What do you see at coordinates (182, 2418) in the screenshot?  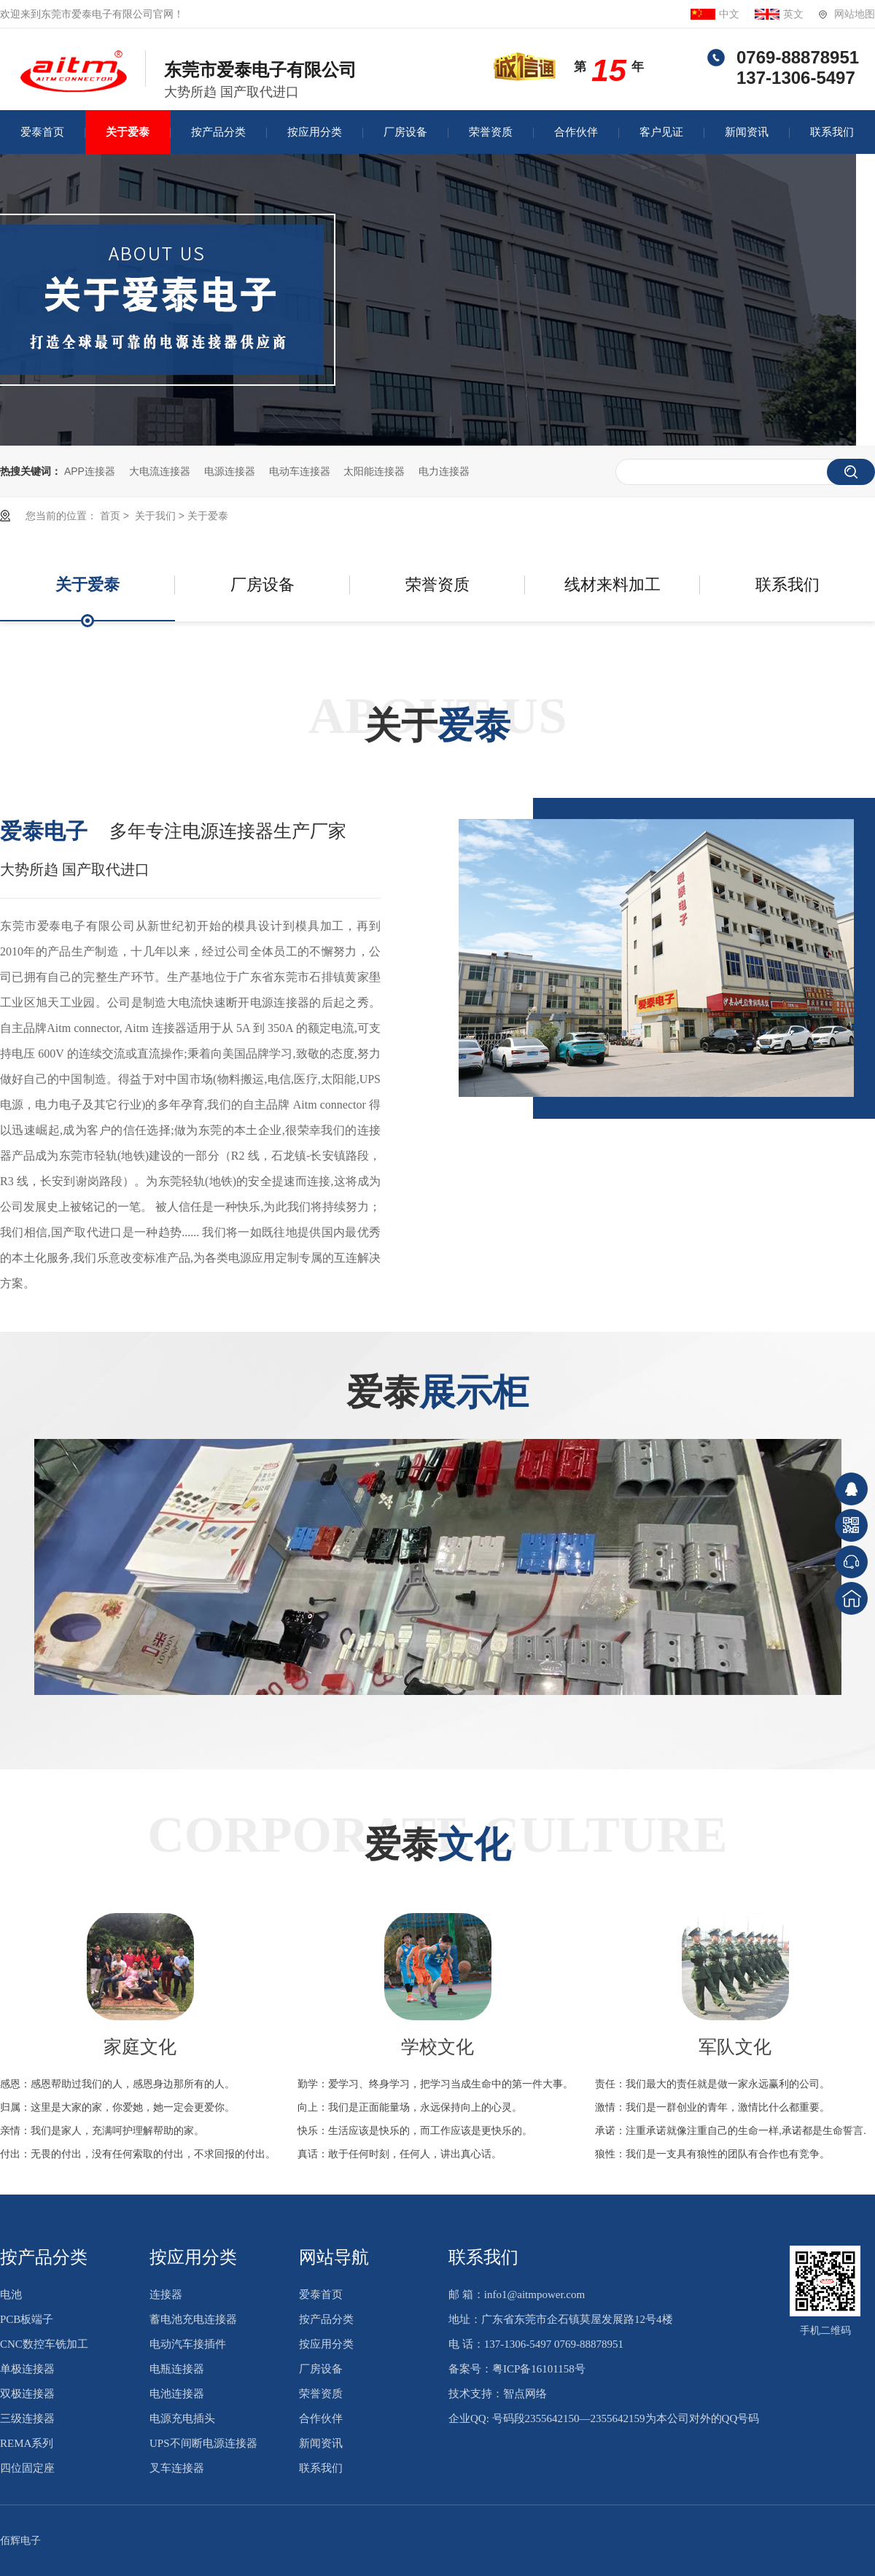 I see `电源充电插头` at bounding box center [182, 2418].